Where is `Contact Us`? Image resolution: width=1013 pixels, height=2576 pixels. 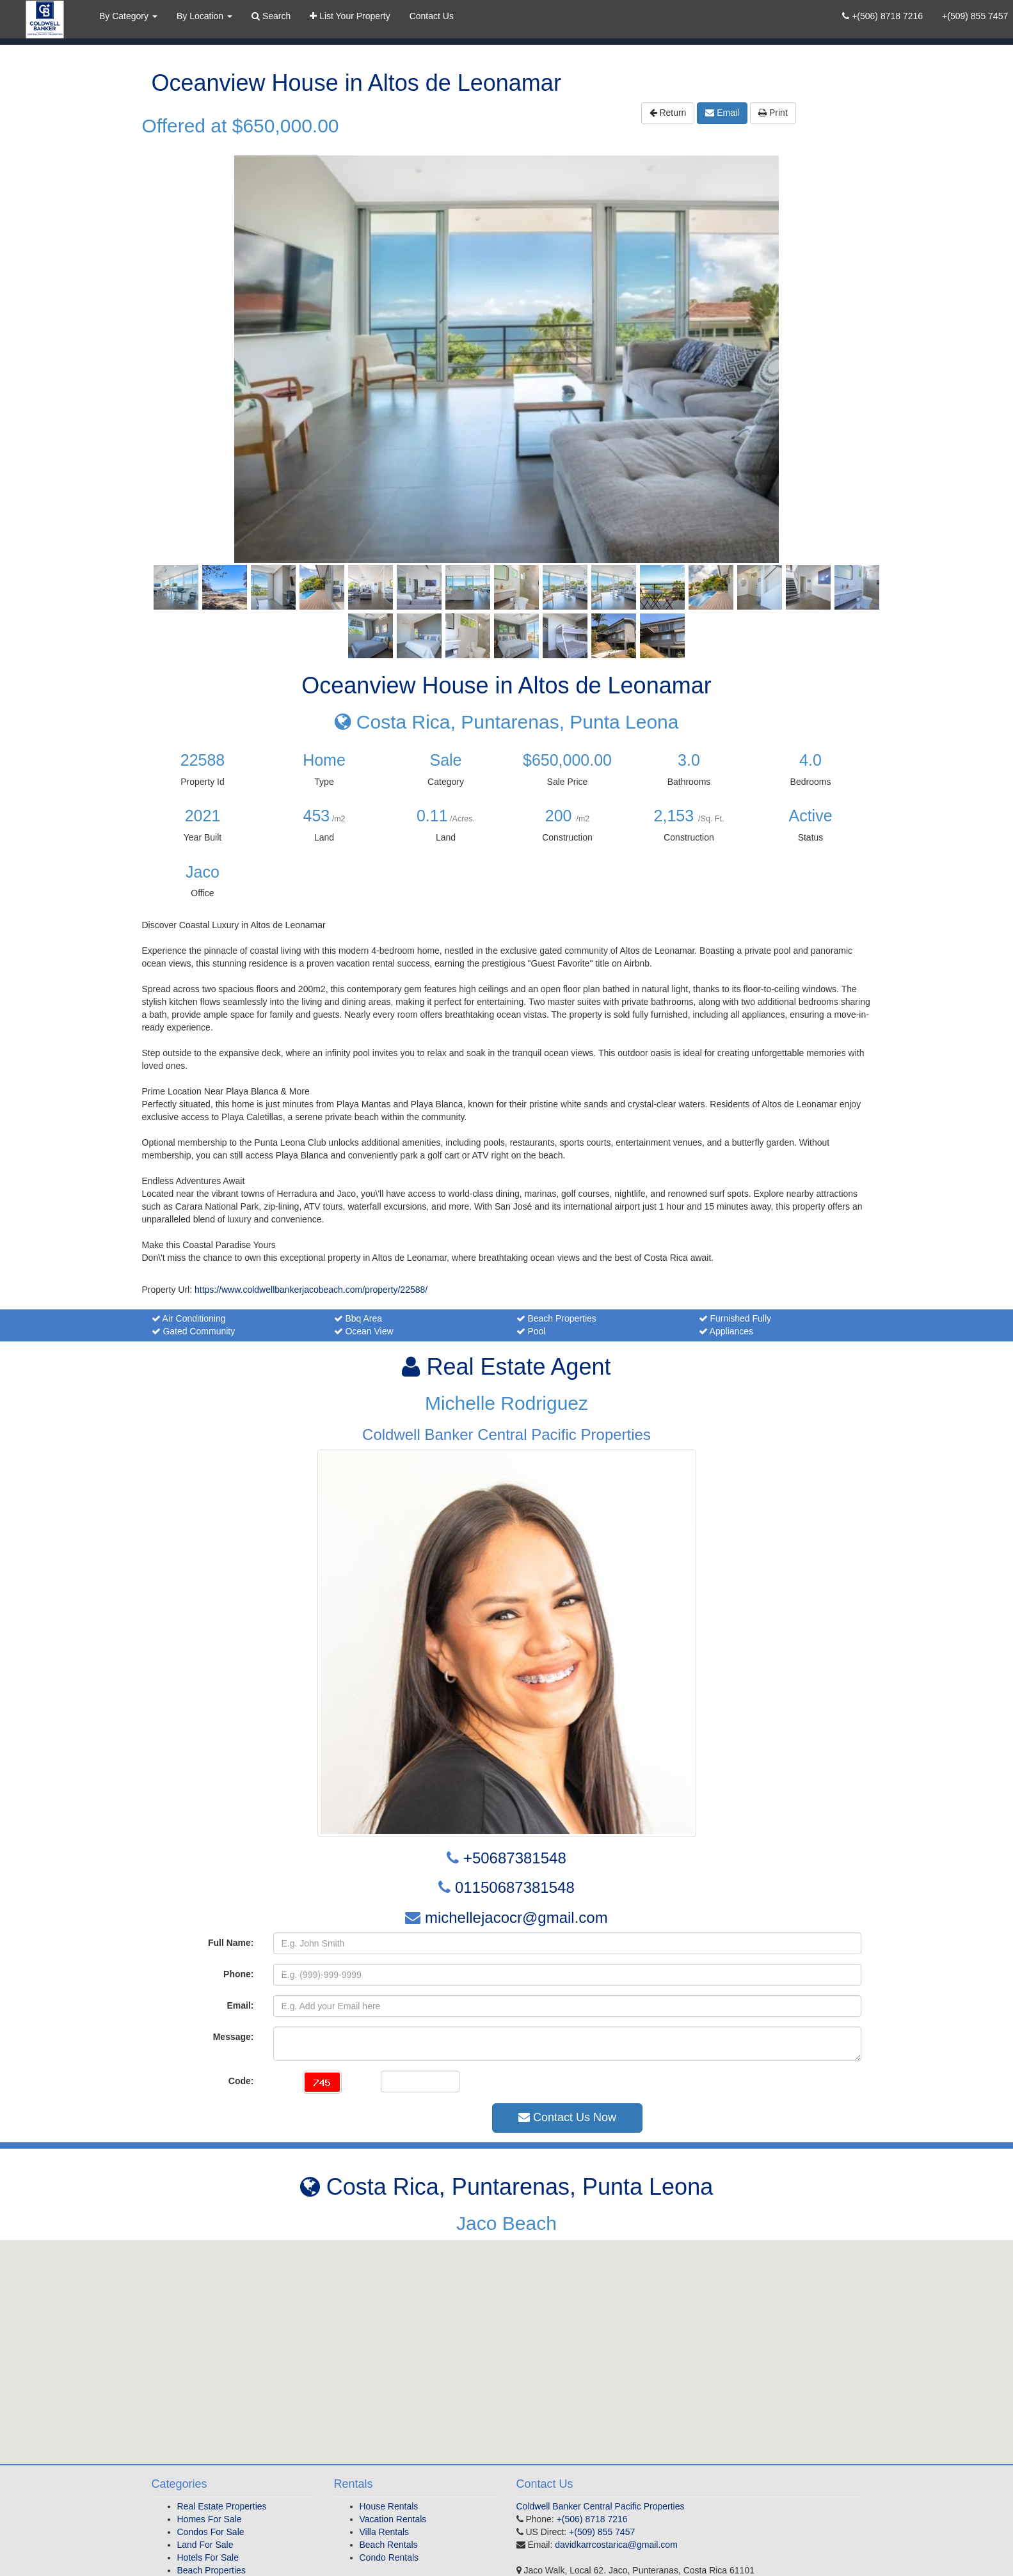 Contact Us is located at coordinates (432, 16).